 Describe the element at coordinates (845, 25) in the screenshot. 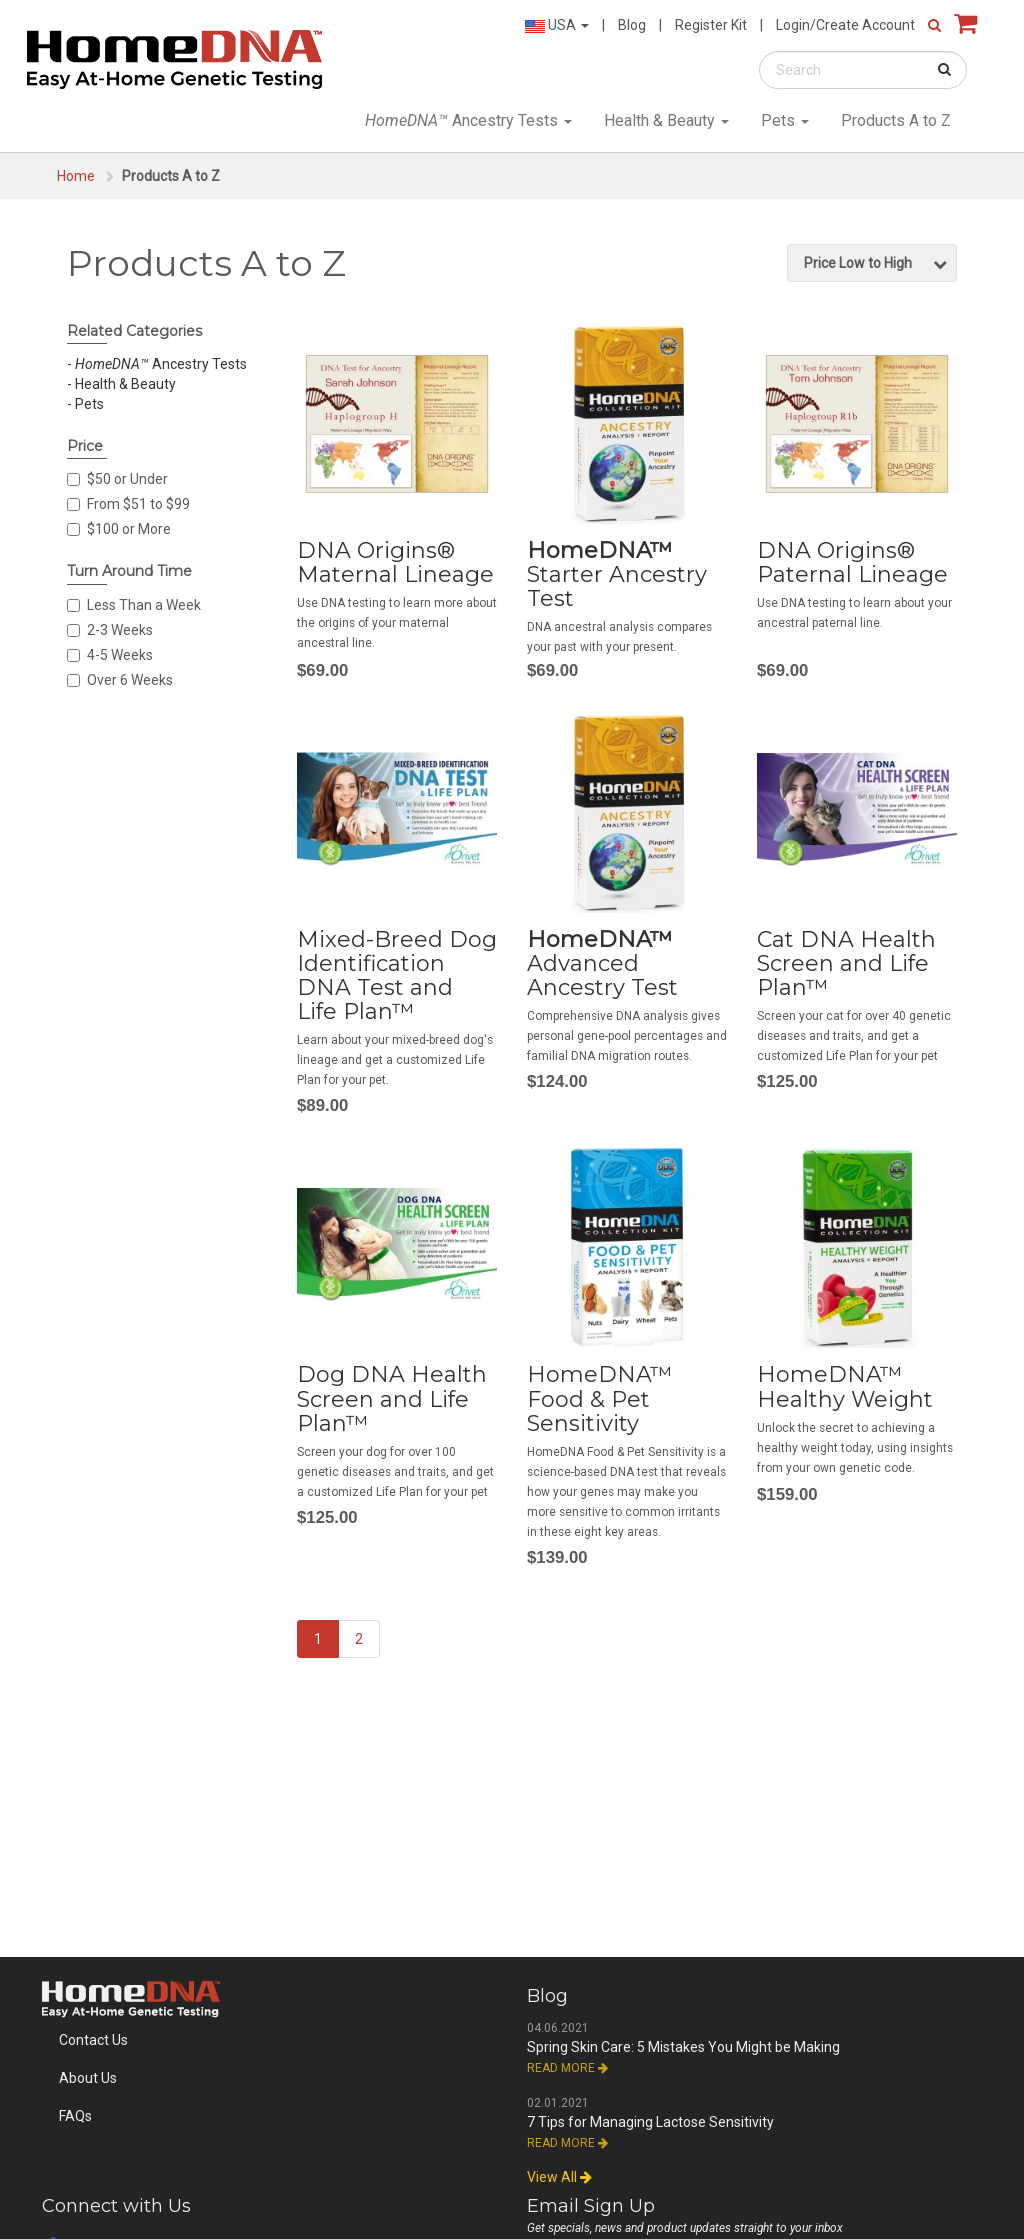

I see `Login/Create Account` at that location.